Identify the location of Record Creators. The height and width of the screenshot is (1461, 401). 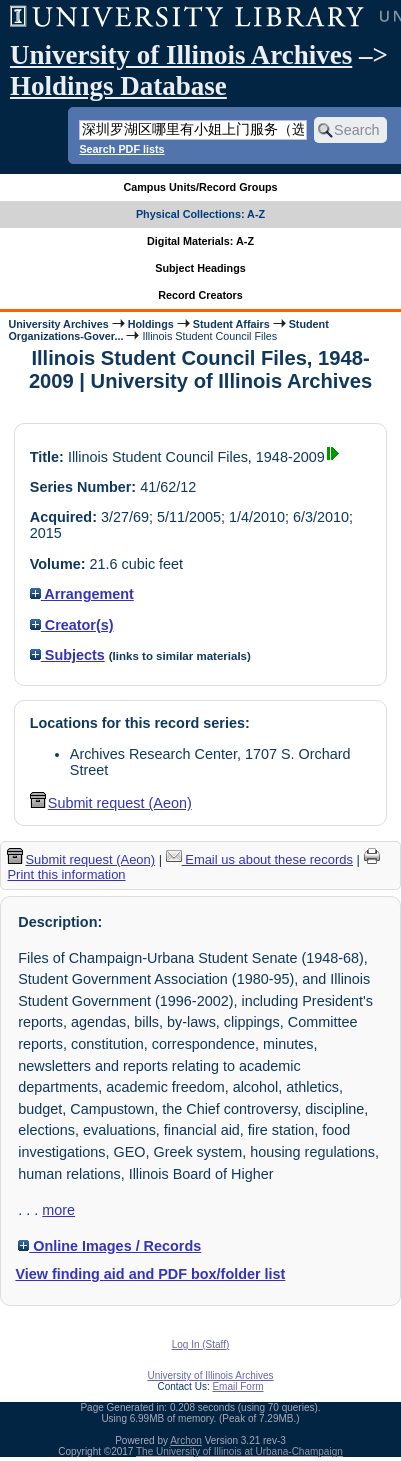
(200, 295).